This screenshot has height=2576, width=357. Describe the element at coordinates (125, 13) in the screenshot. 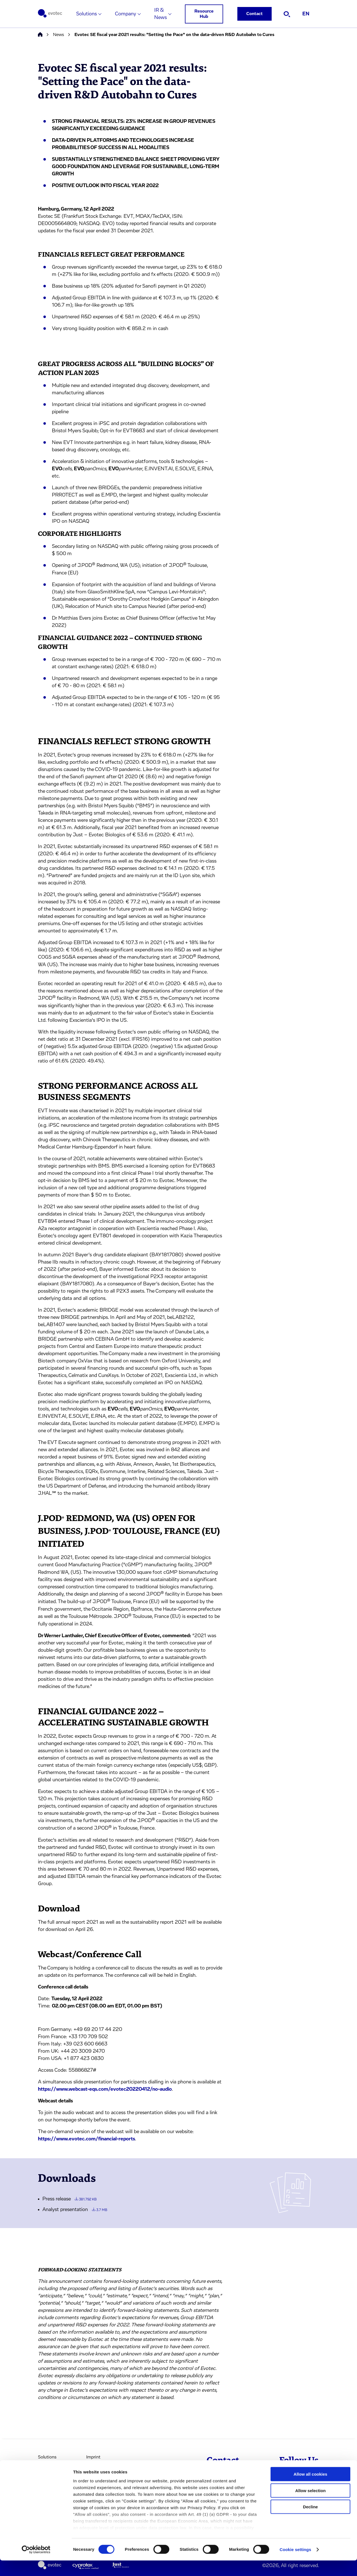

I see `Company` at that location.